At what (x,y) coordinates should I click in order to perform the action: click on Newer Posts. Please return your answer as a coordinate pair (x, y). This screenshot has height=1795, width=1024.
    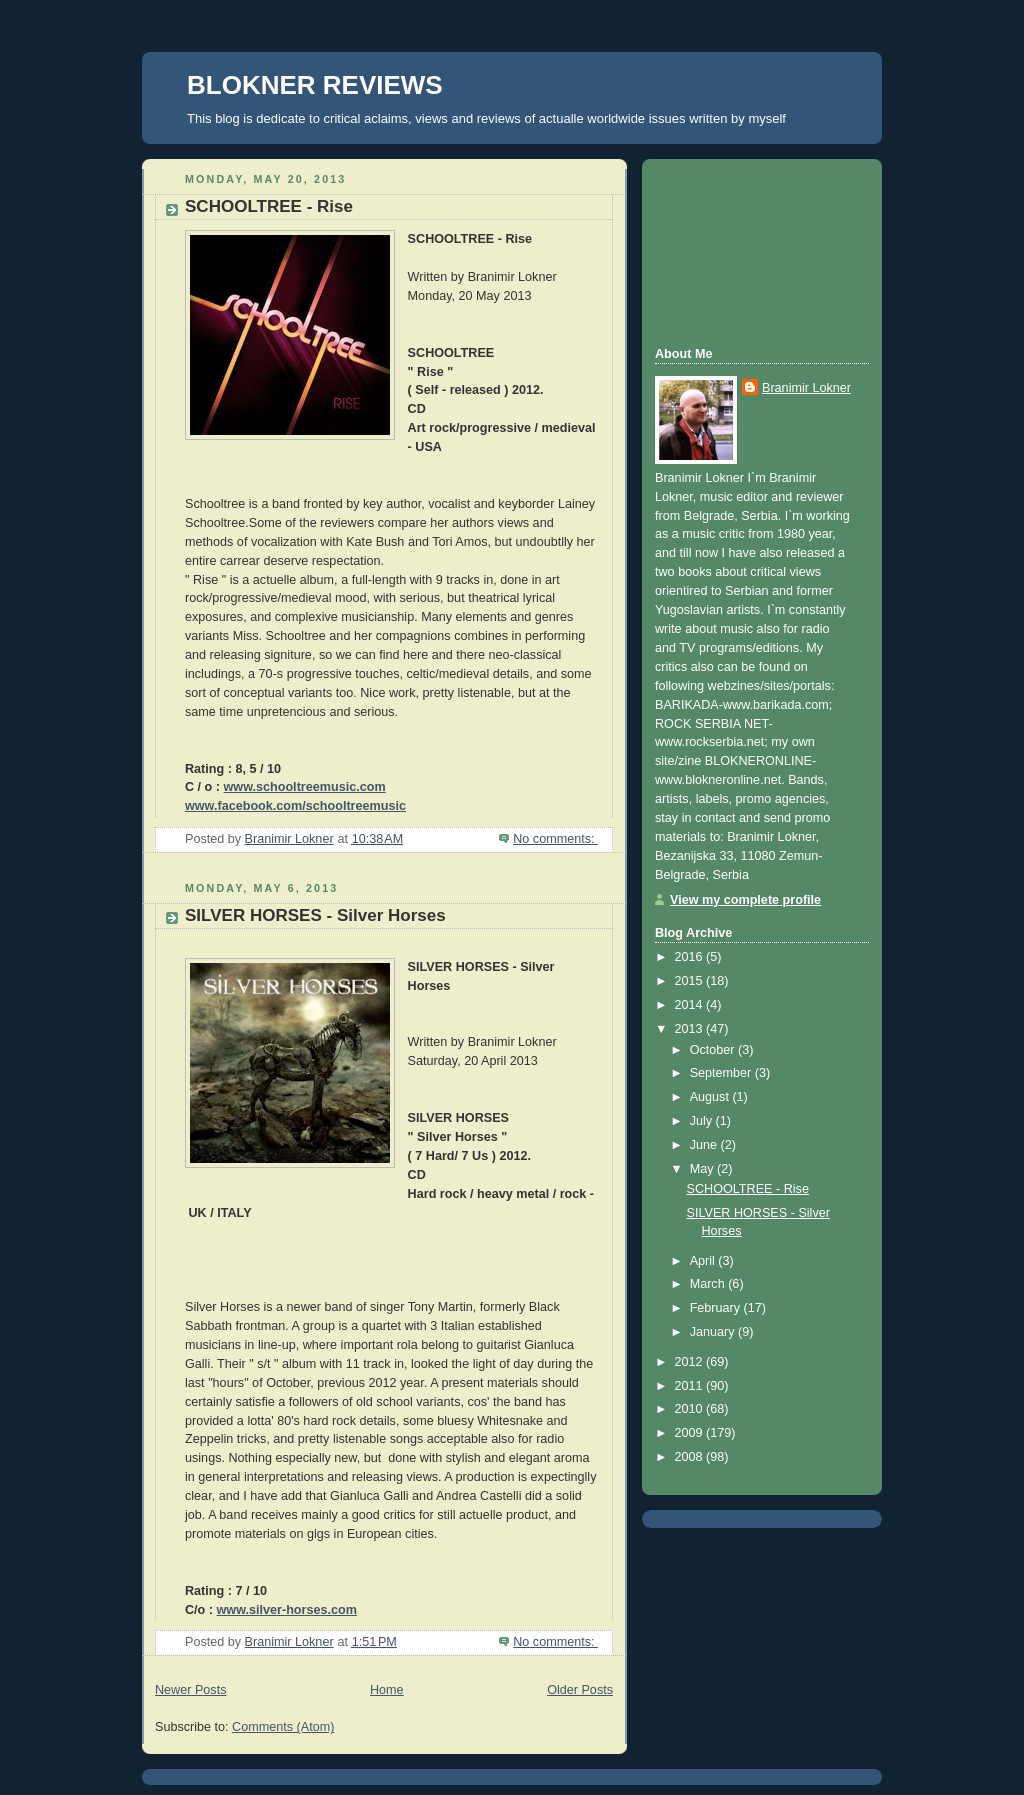
    Looking at the image, I should click on (190, 1690).